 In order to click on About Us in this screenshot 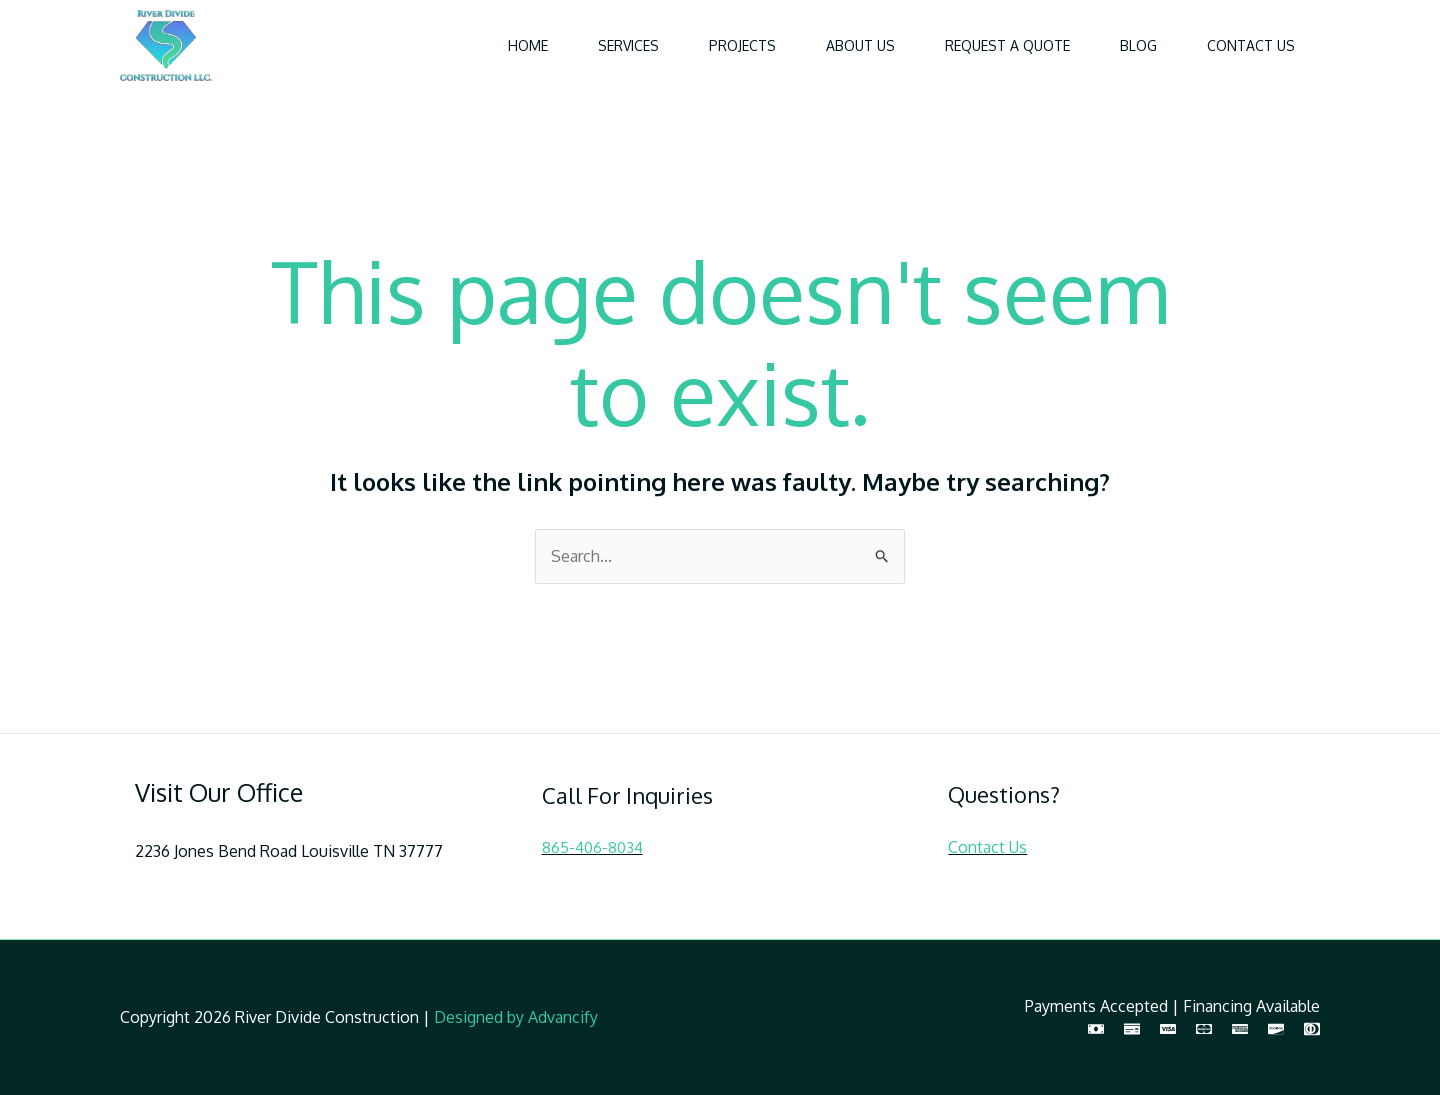, I will do `click(860, 45)`.